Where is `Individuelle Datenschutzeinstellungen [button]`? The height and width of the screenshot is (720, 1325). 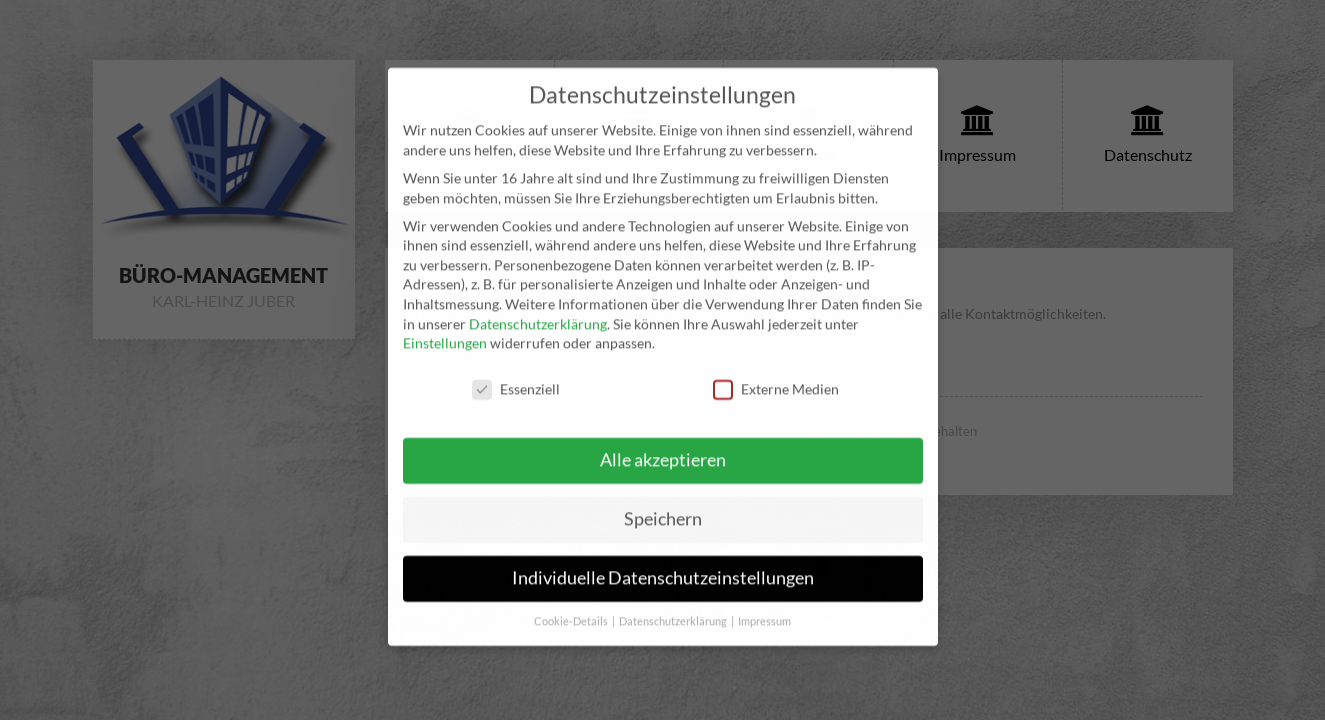 Individuelle Datenschutzeinstellungen [button] is located at coordinates (663, 554).